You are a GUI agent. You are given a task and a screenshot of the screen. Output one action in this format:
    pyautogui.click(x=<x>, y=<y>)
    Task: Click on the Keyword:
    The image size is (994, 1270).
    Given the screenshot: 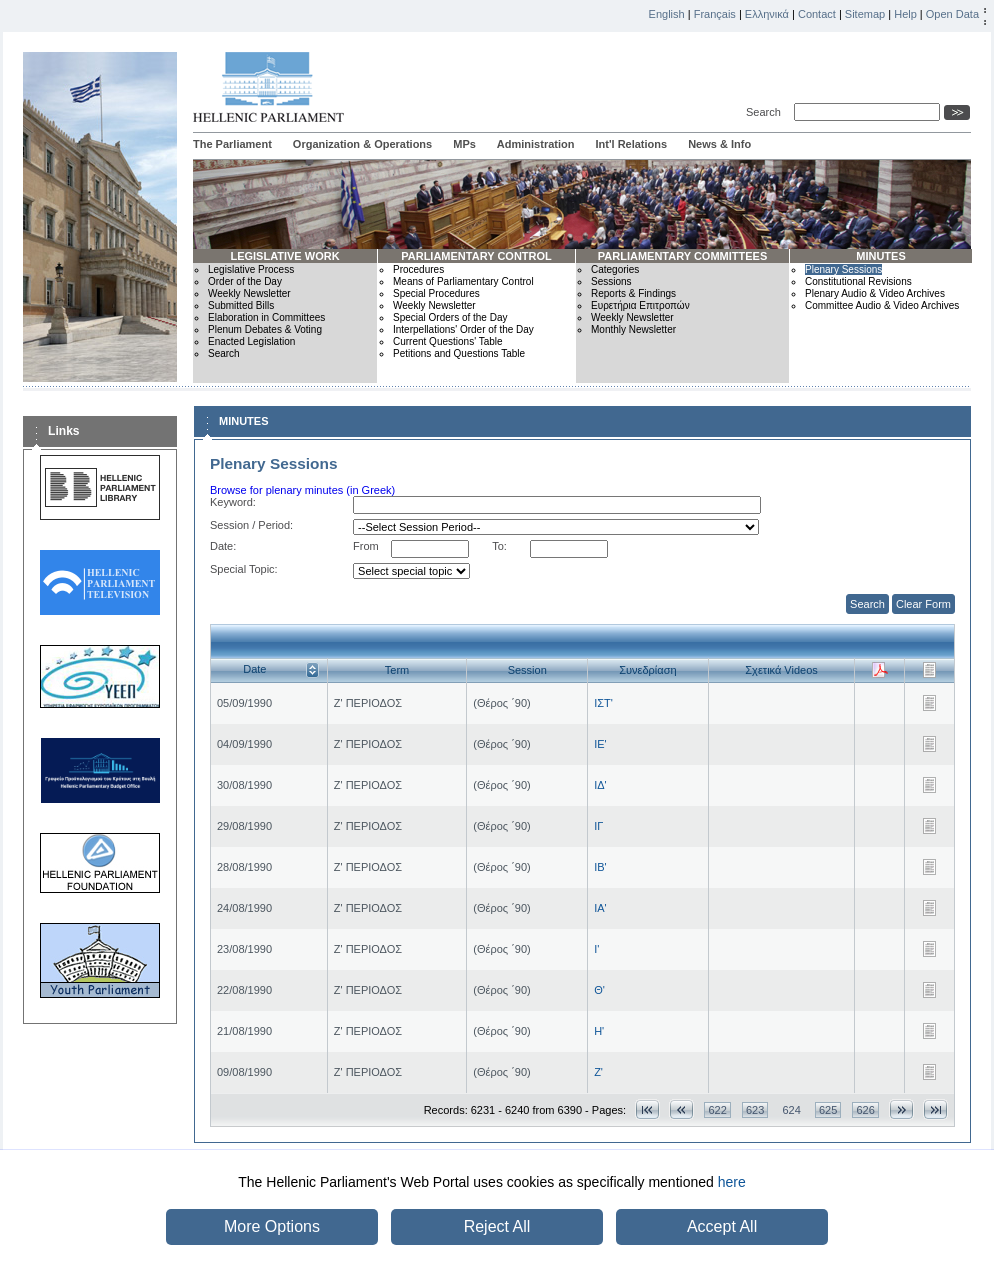 What is the action you would take?
    pyautogui.click(x=233, y=502)
    